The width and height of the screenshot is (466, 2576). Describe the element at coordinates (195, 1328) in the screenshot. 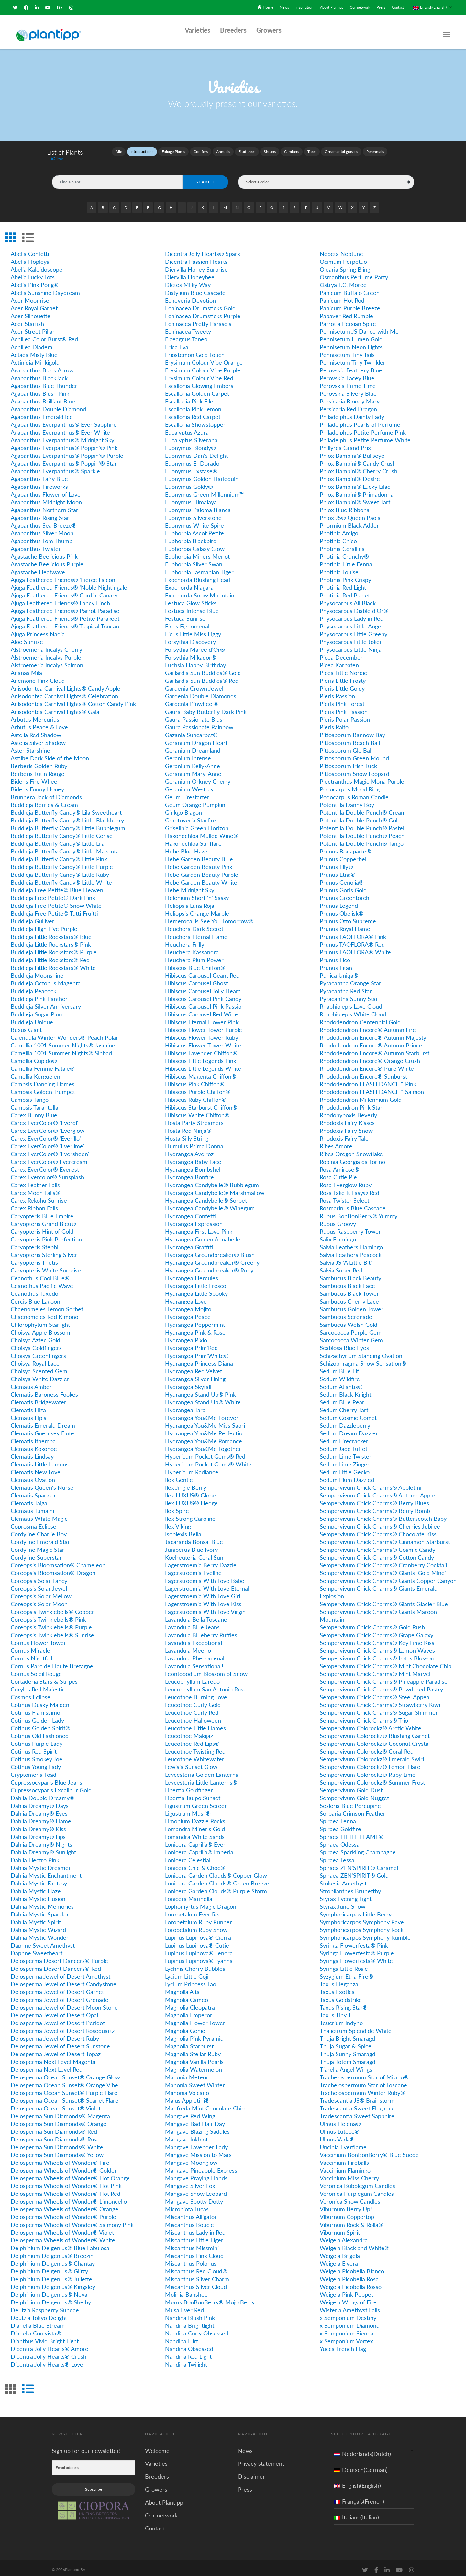

I see `Hydrangea Pink & Rose` at that location.